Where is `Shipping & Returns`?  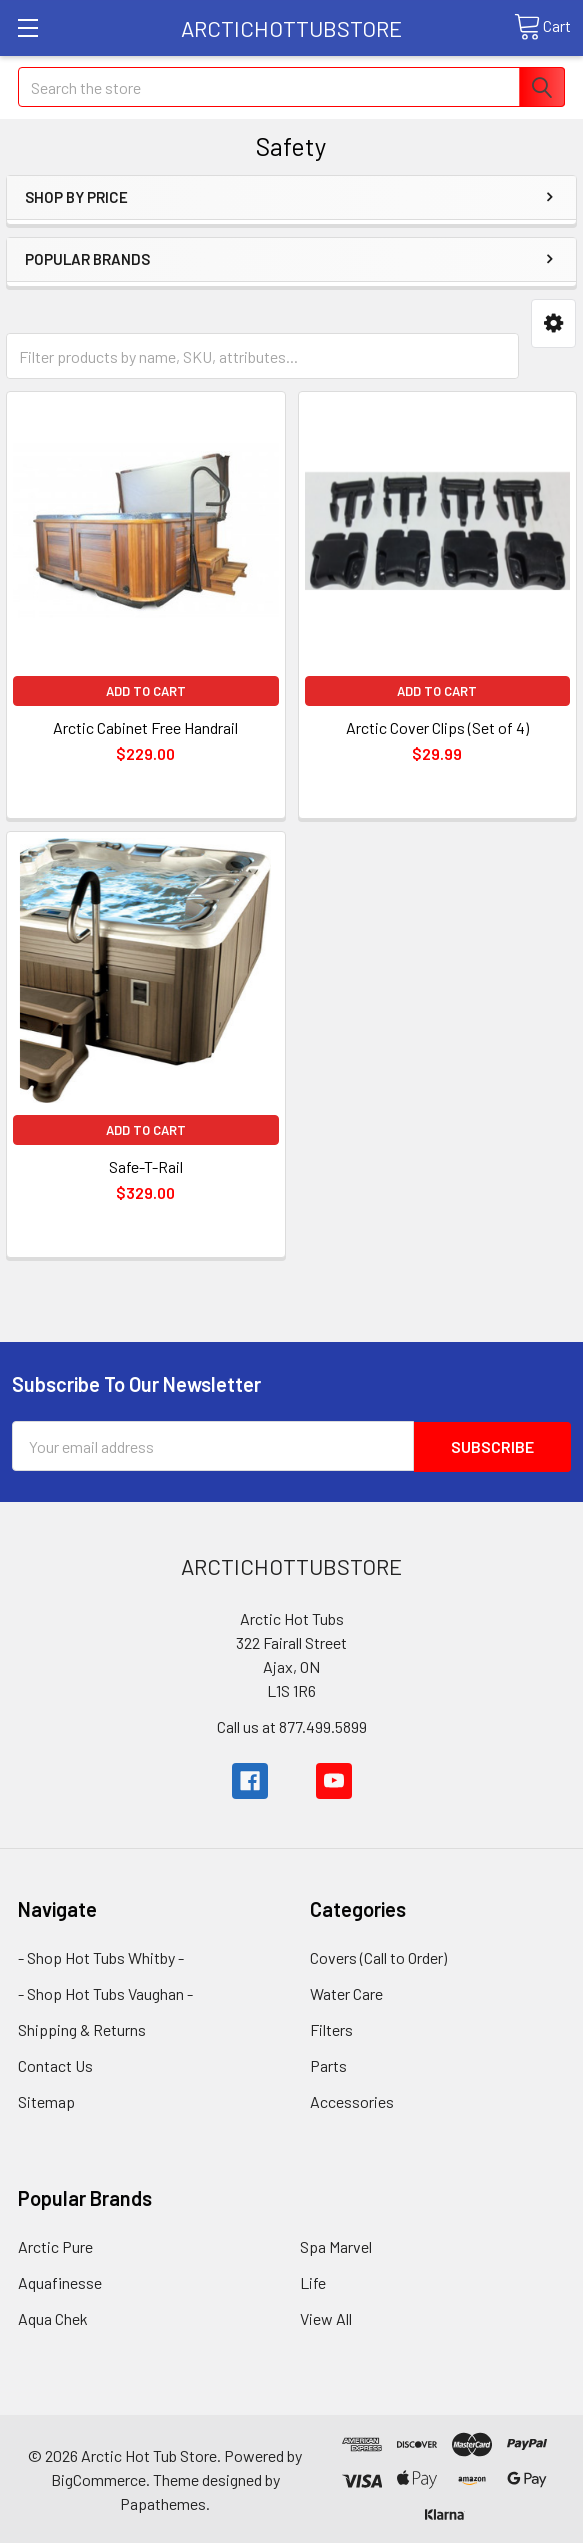 Shipping & Returns is located at coordinates (82, 2028).